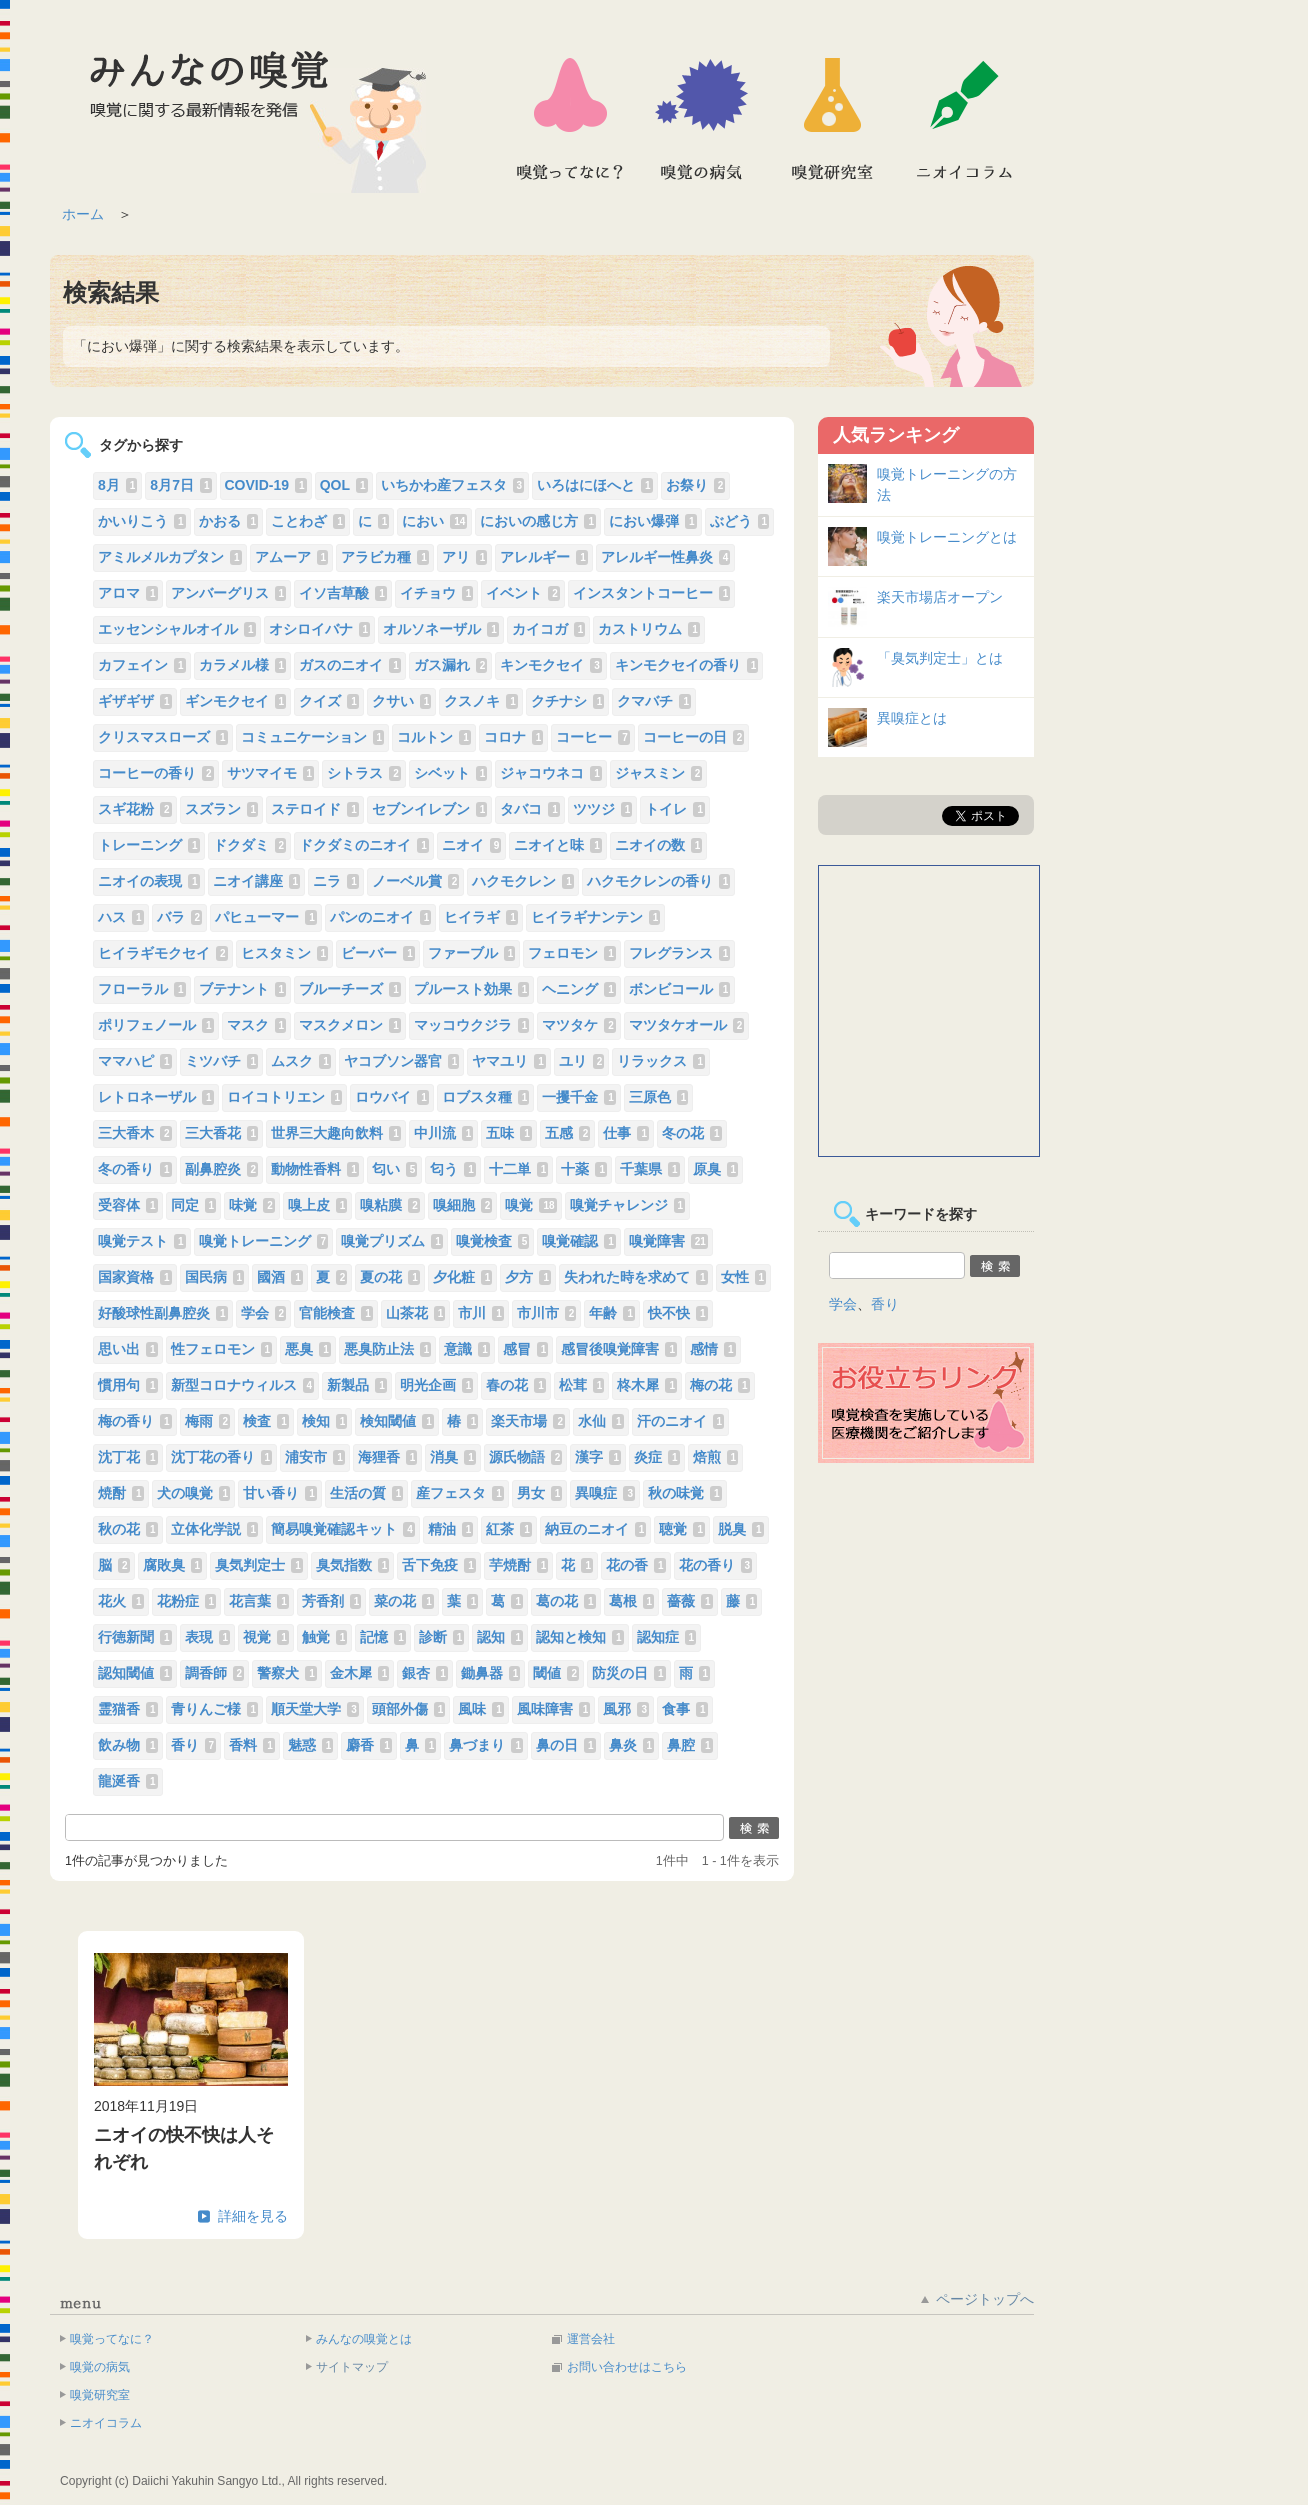 This screenshot has height=2505, width=1308. What do you see at coordinates (135, 1169) in the screenshot?
I see `冬の香り` at bounding box center [135, 1169].